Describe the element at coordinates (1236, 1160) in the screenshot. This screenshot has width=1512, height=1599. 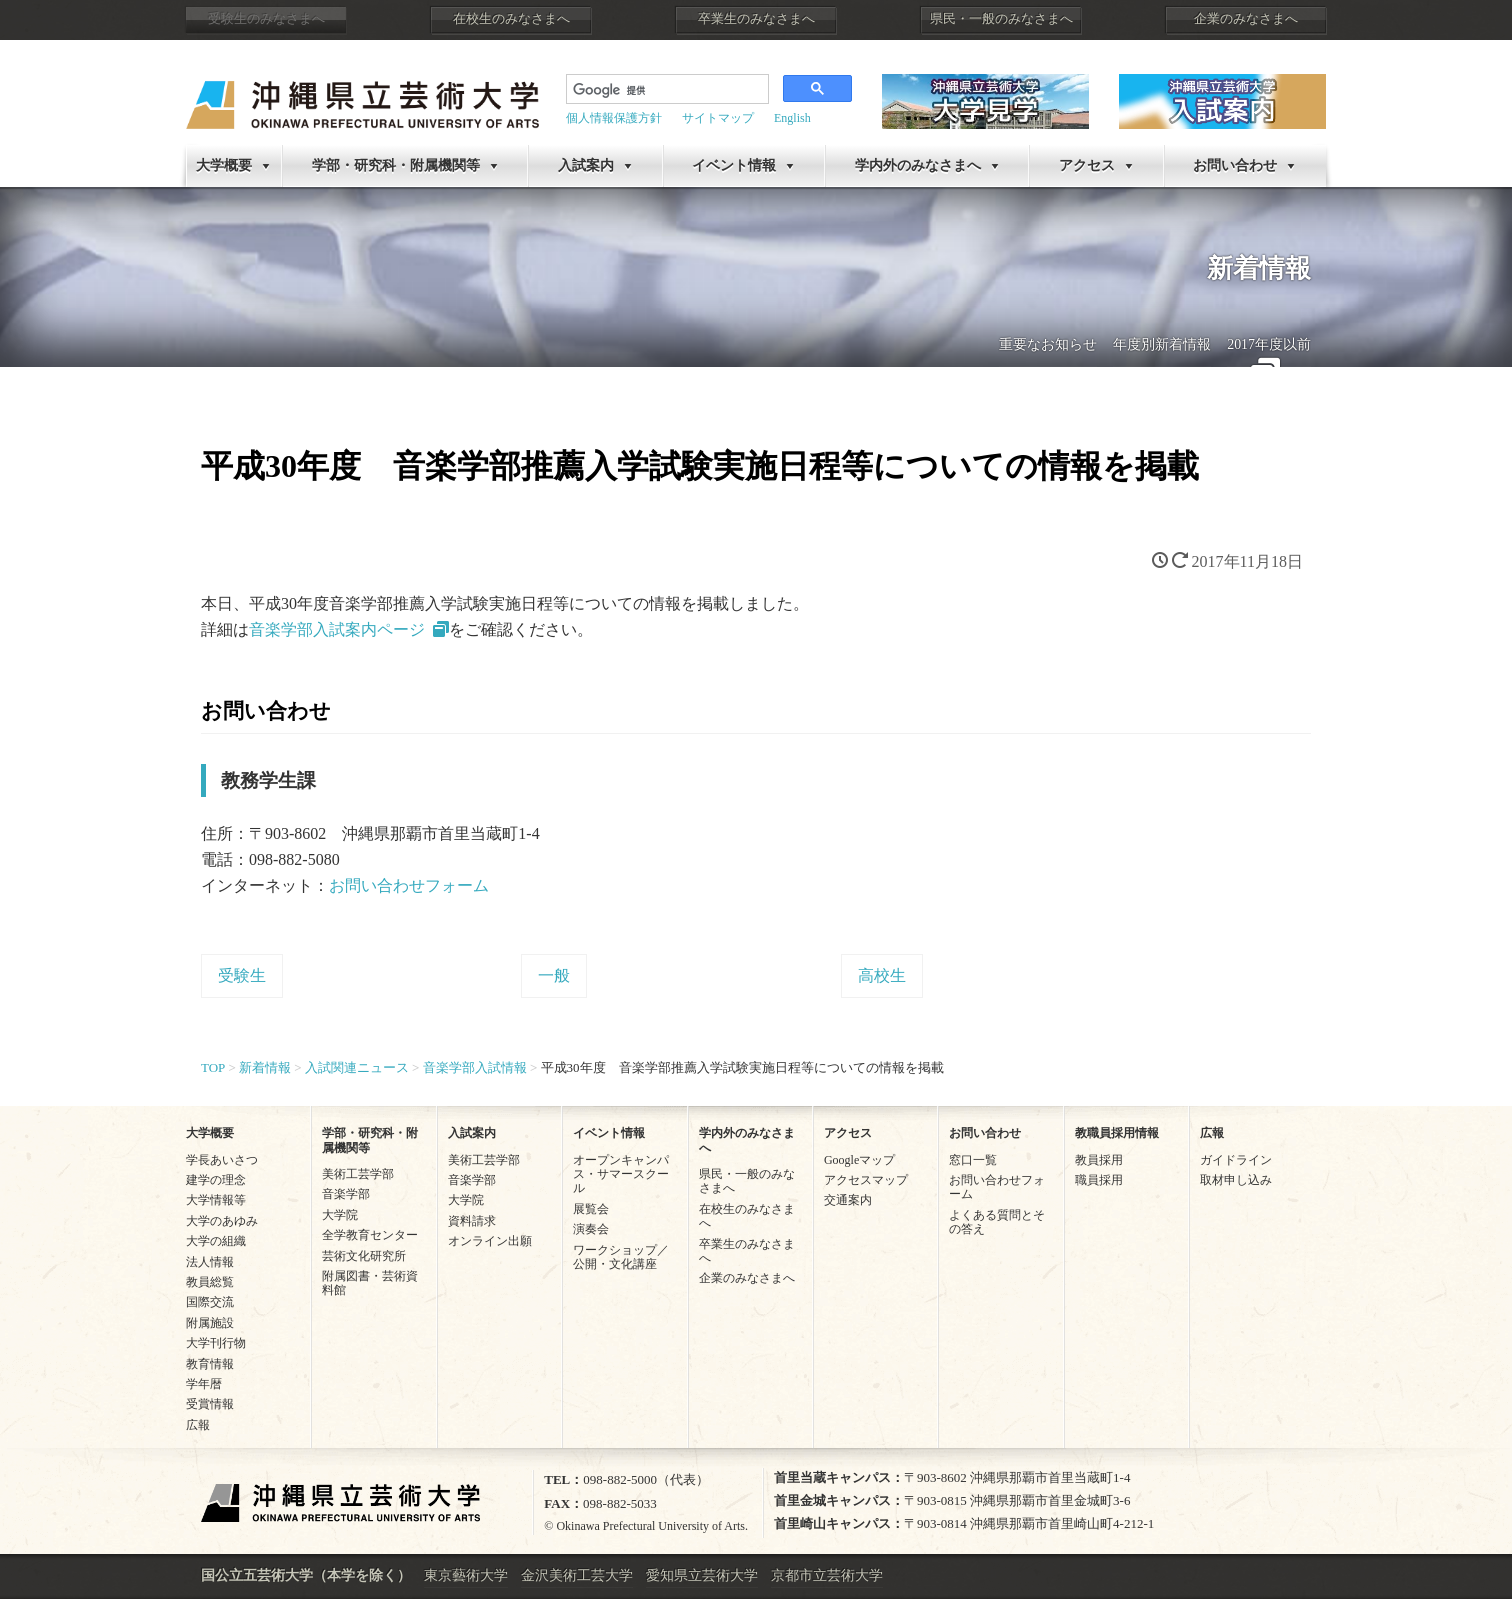
I see `ガイドライン` at that location.